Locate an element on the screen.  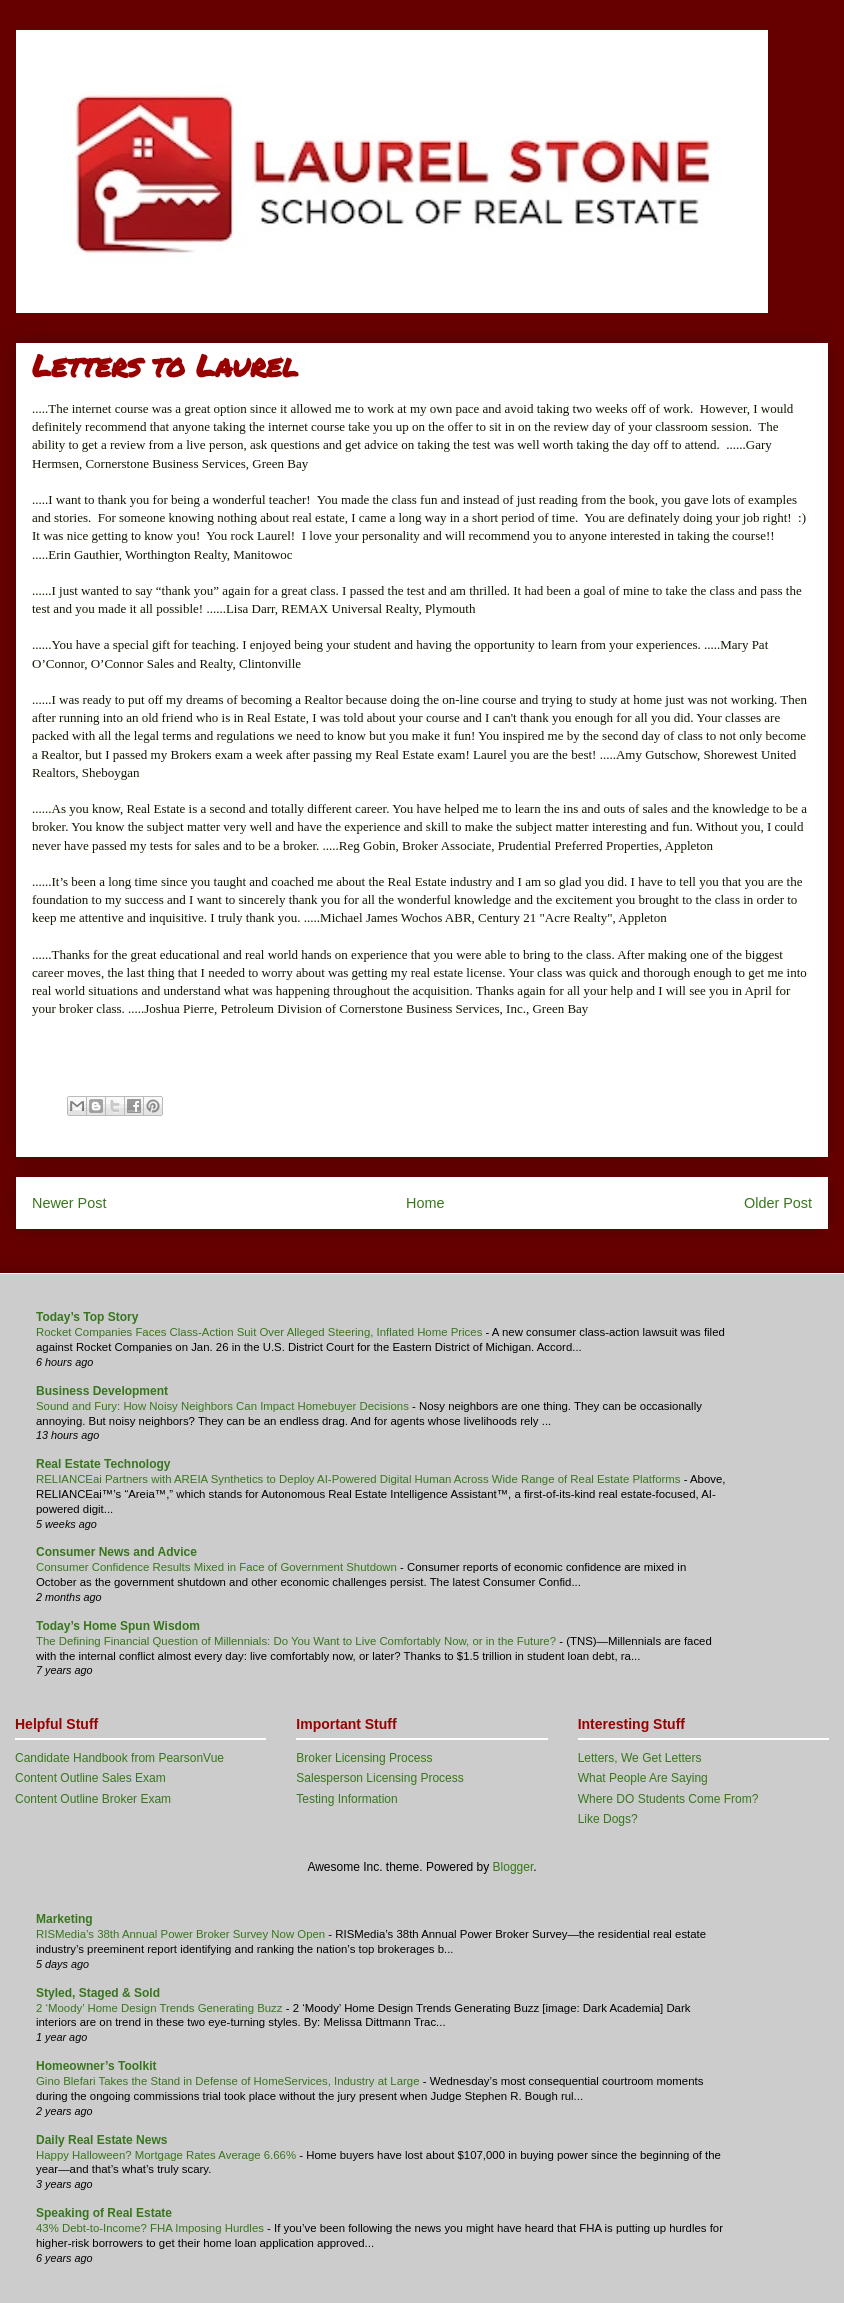
Content Outline Broker Exam is located at coordinates (93, 1799).